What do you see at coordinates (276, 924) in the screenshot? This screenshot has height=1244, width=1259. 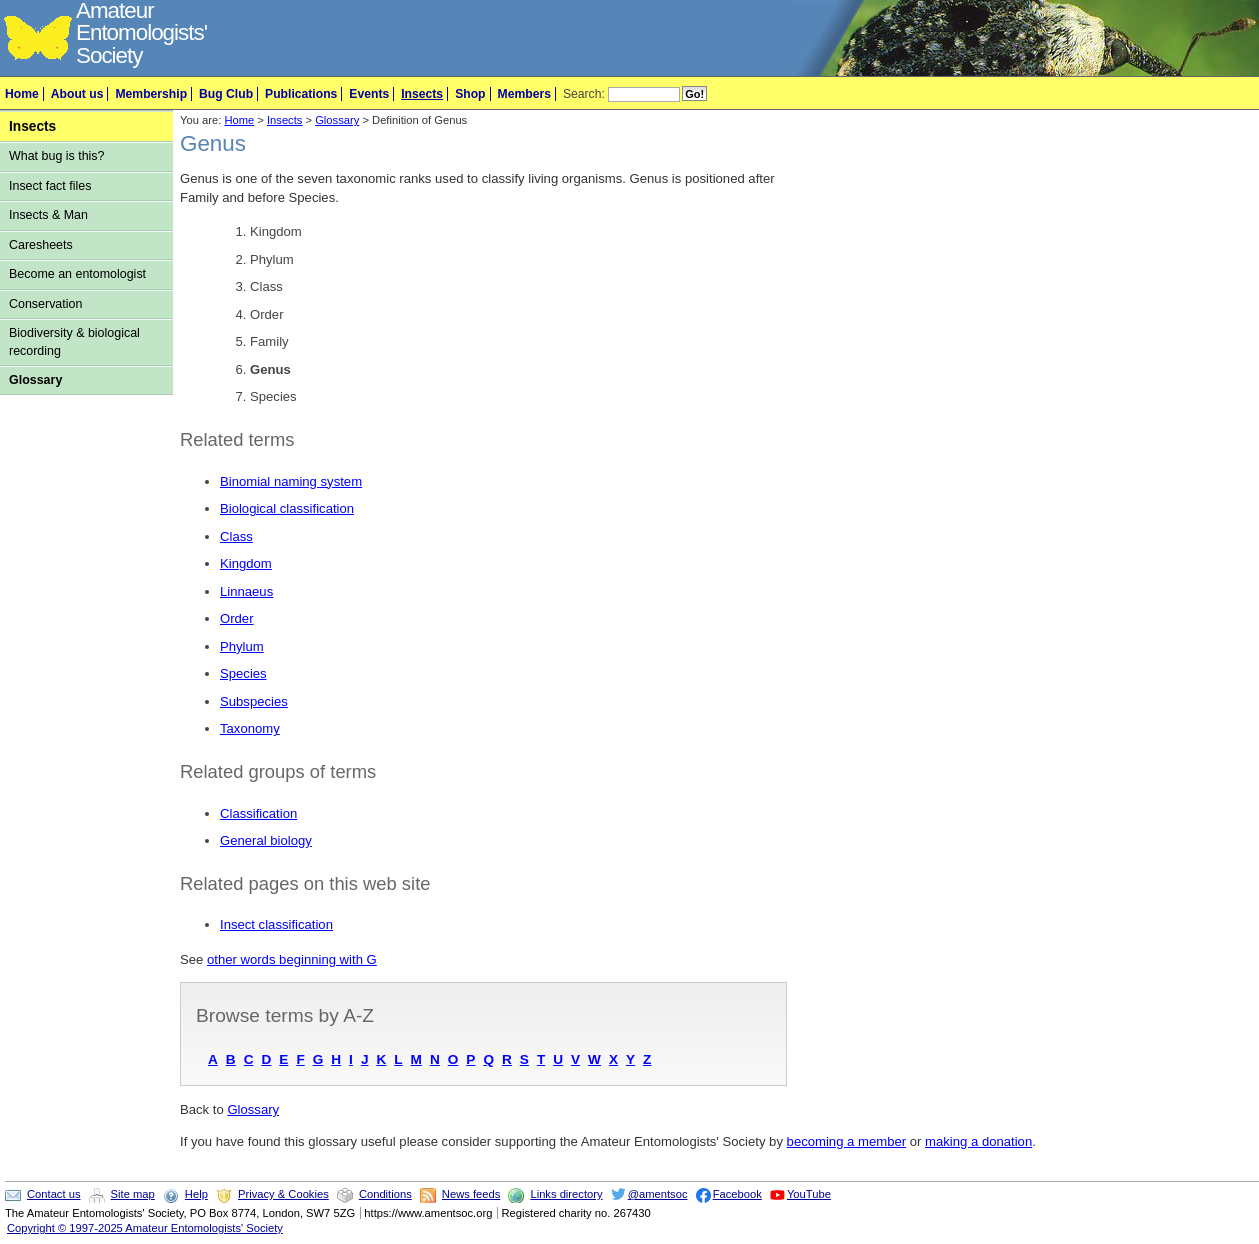 I see `Insect classification` at bounding box center [276, 924].